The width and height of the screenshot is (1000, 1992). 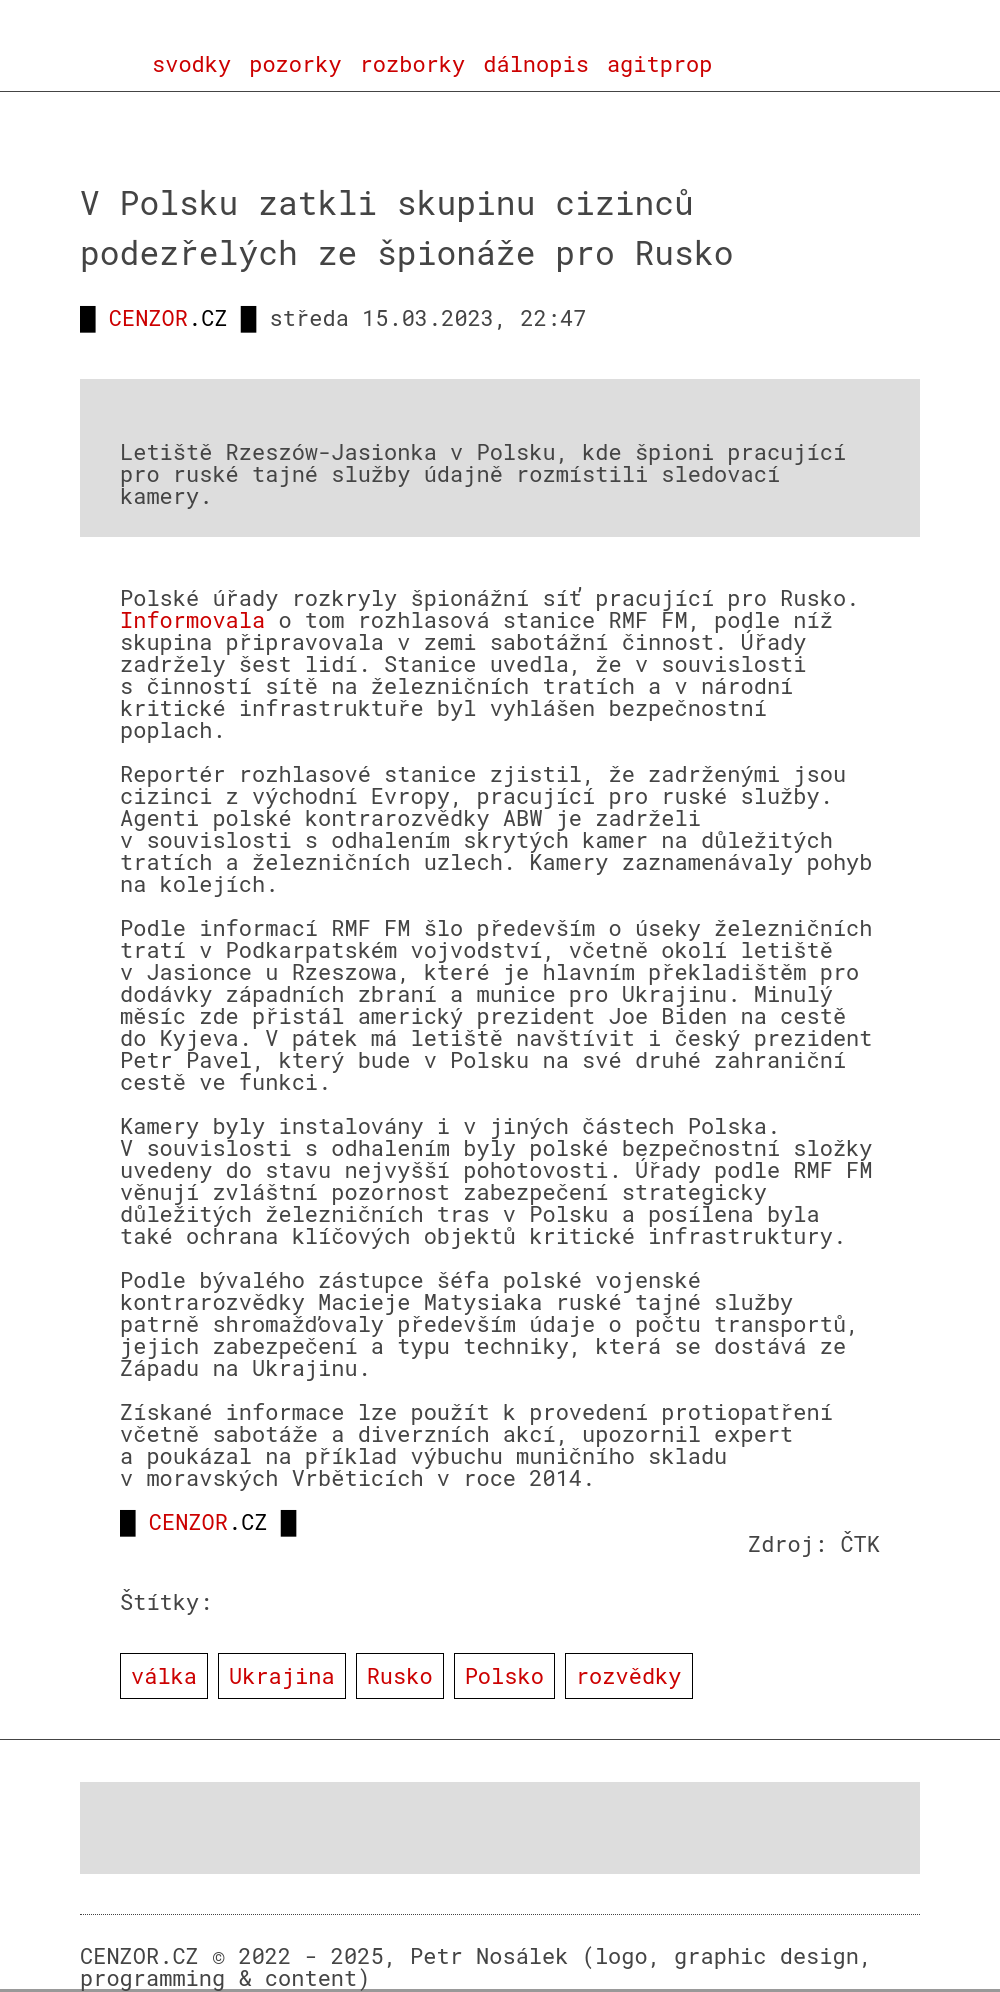 I want to click on agitprop, so click(x=660, y=64).